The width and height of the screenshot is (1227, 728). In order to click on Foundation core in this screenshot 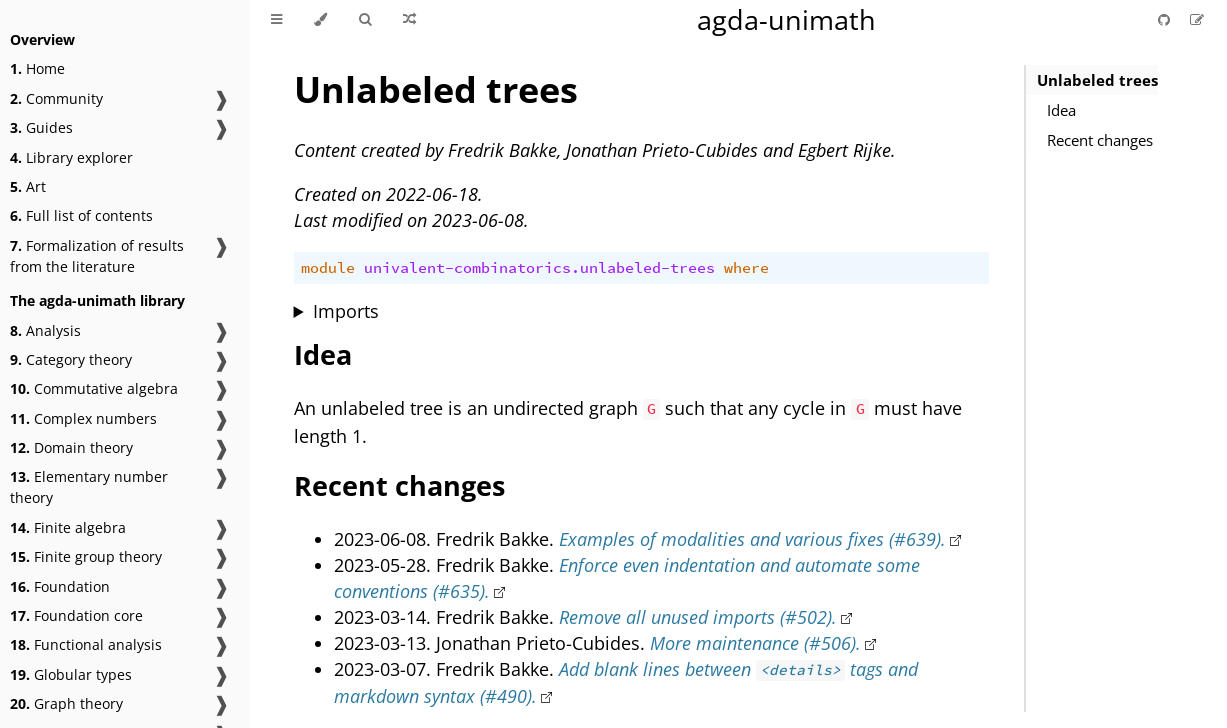, I will do `click(76, 615)`.